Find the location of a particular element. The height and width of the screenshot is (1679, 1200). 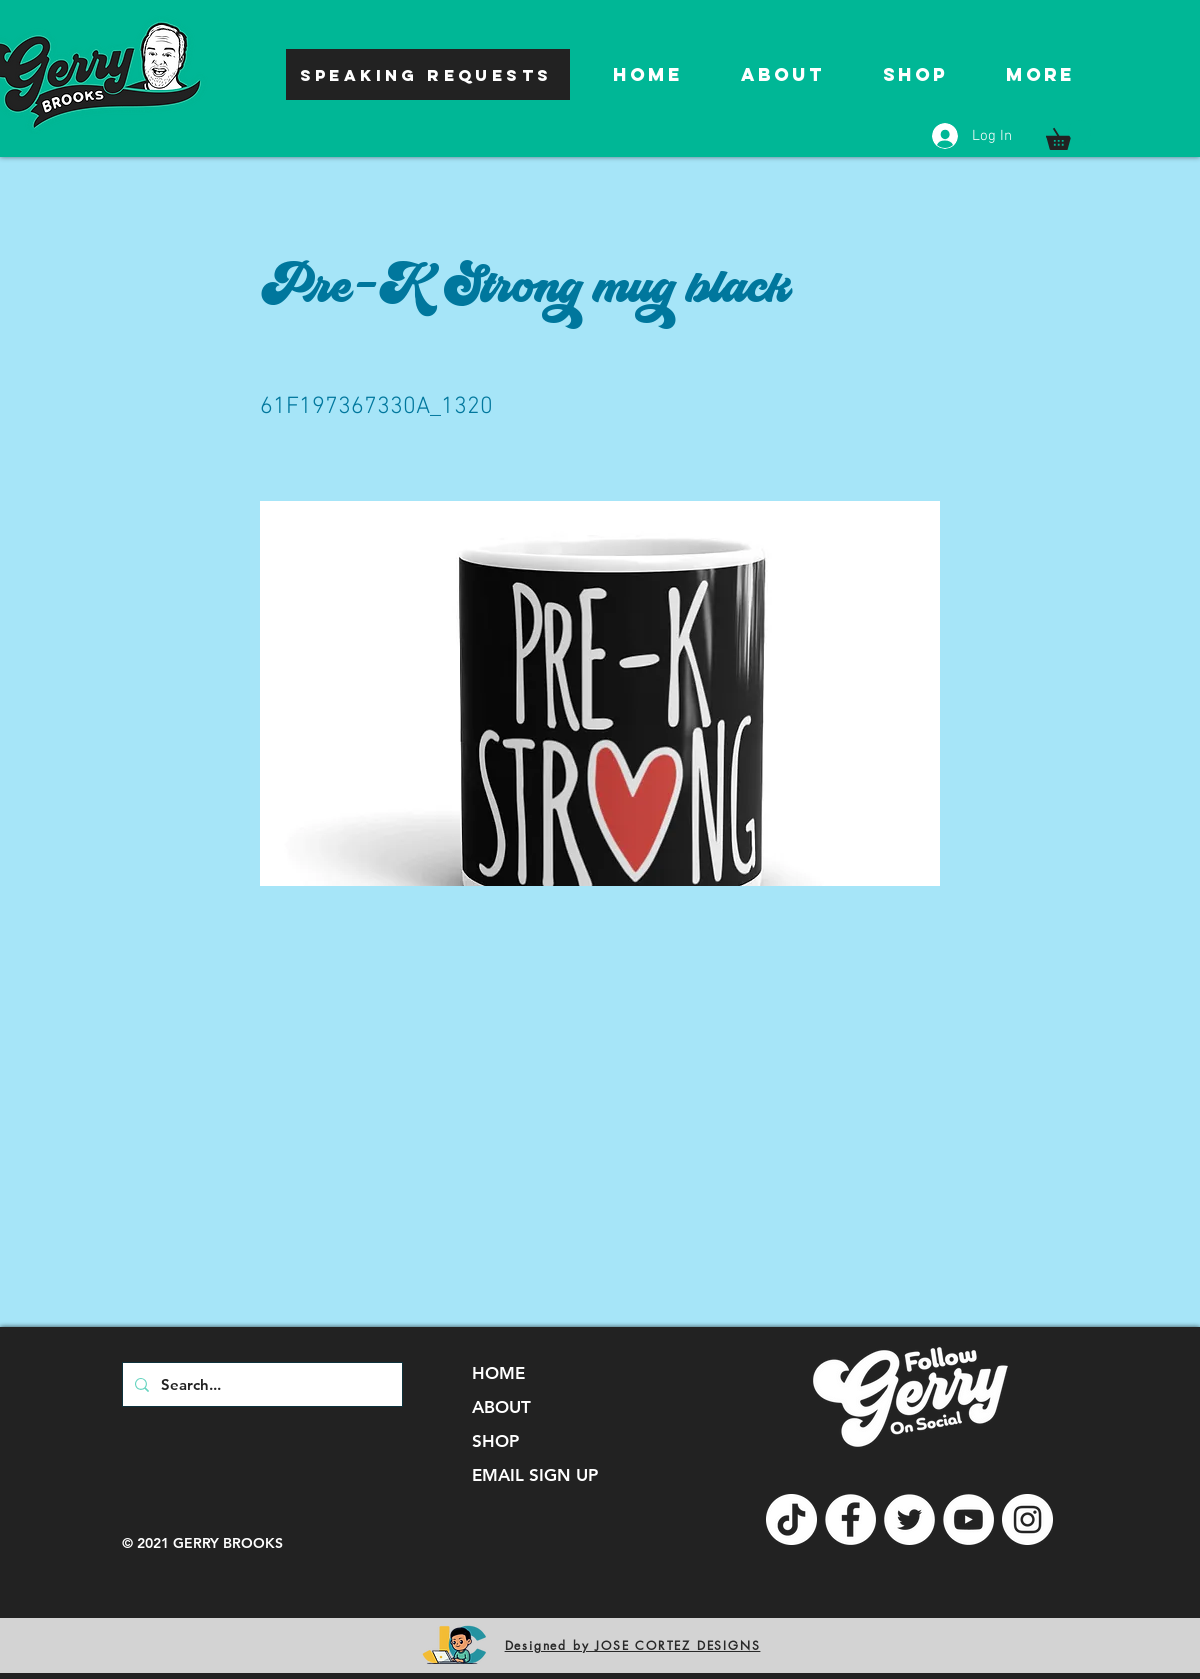

[Twitter] is located at coordinates (909, 1519).